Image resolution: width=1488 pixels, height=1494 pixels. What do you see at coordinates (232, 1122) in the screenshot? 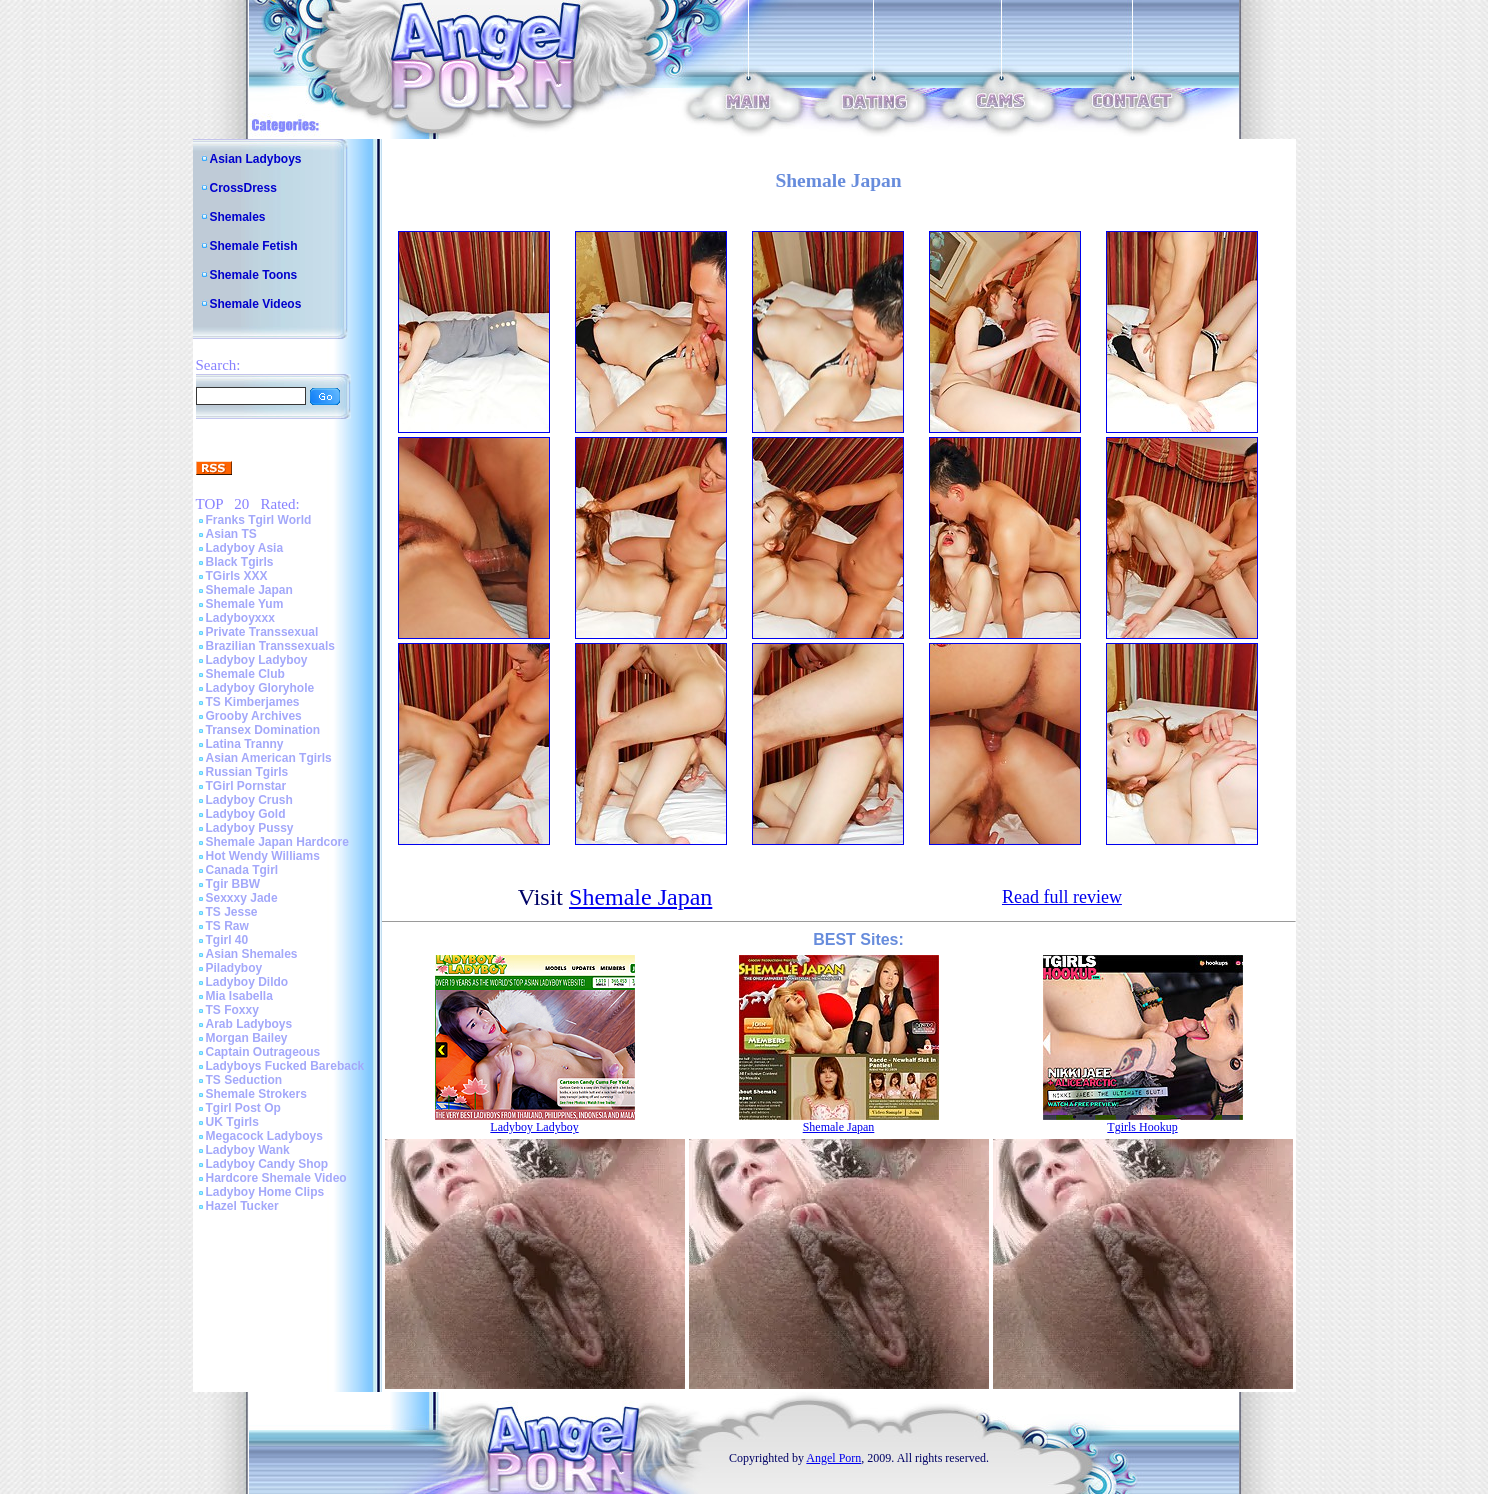
I see `UK Tgirls` at bounding box center [232, 1122].